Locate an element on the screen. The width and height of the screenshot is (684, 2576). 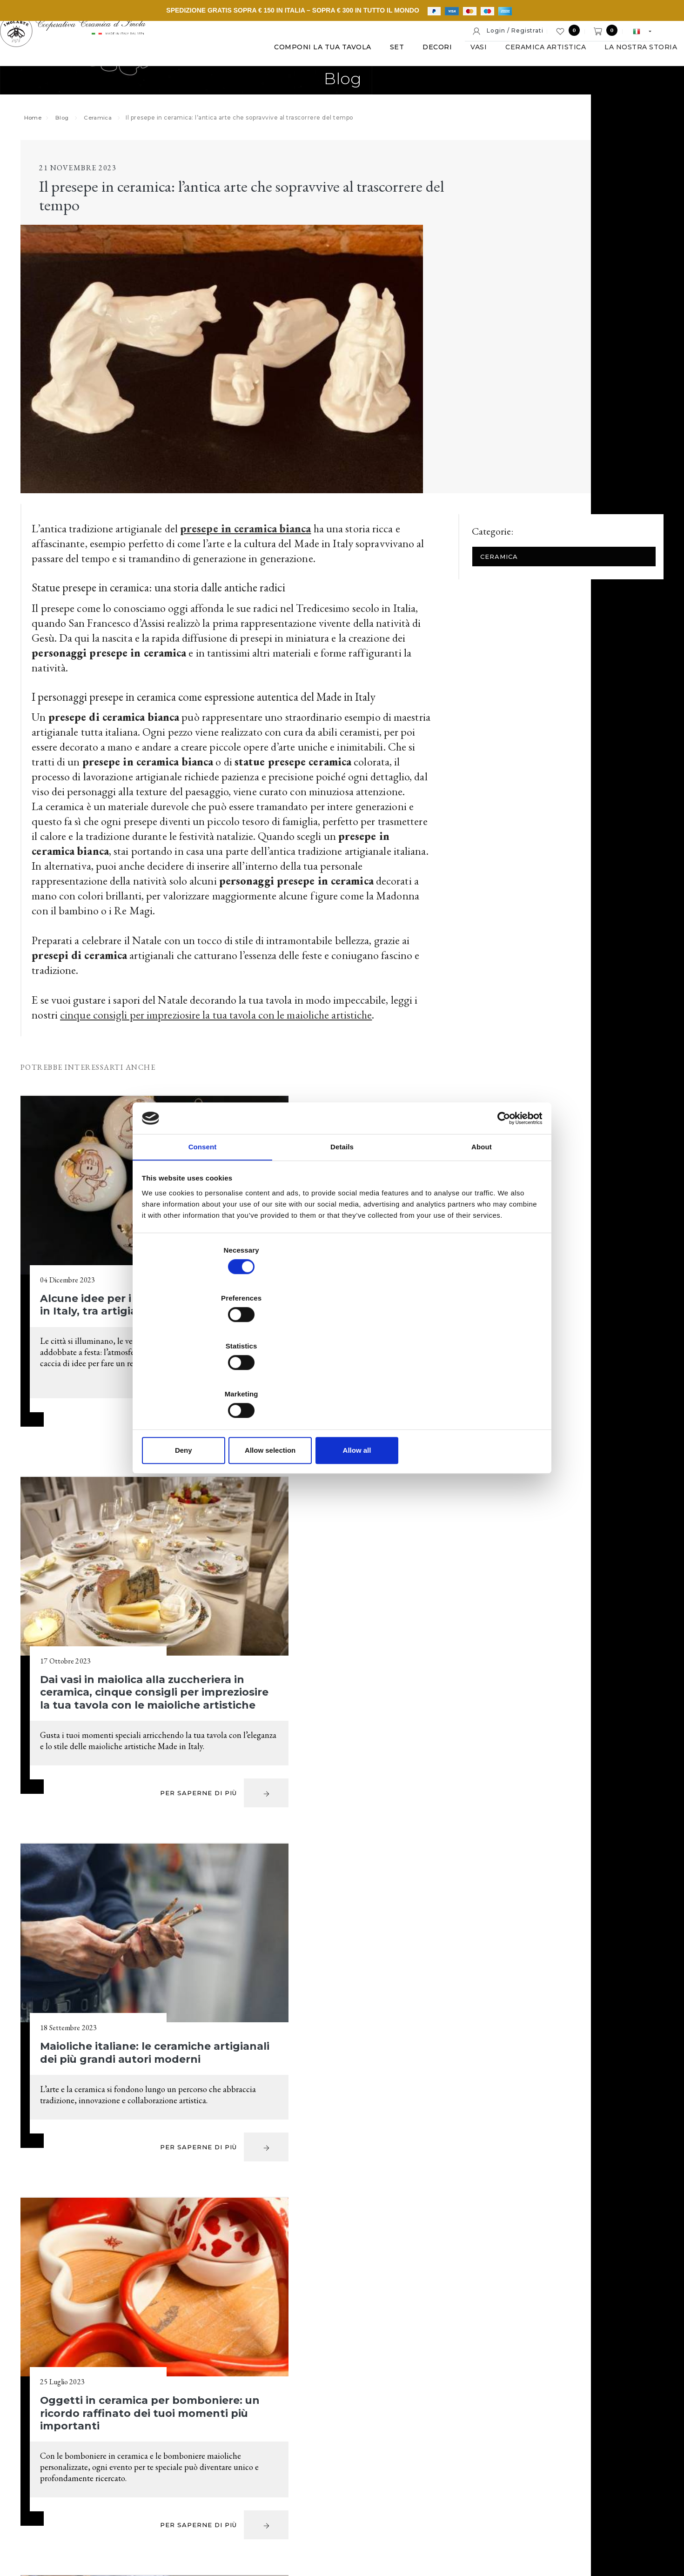
Note legali is located at coordinates (303, 2507).